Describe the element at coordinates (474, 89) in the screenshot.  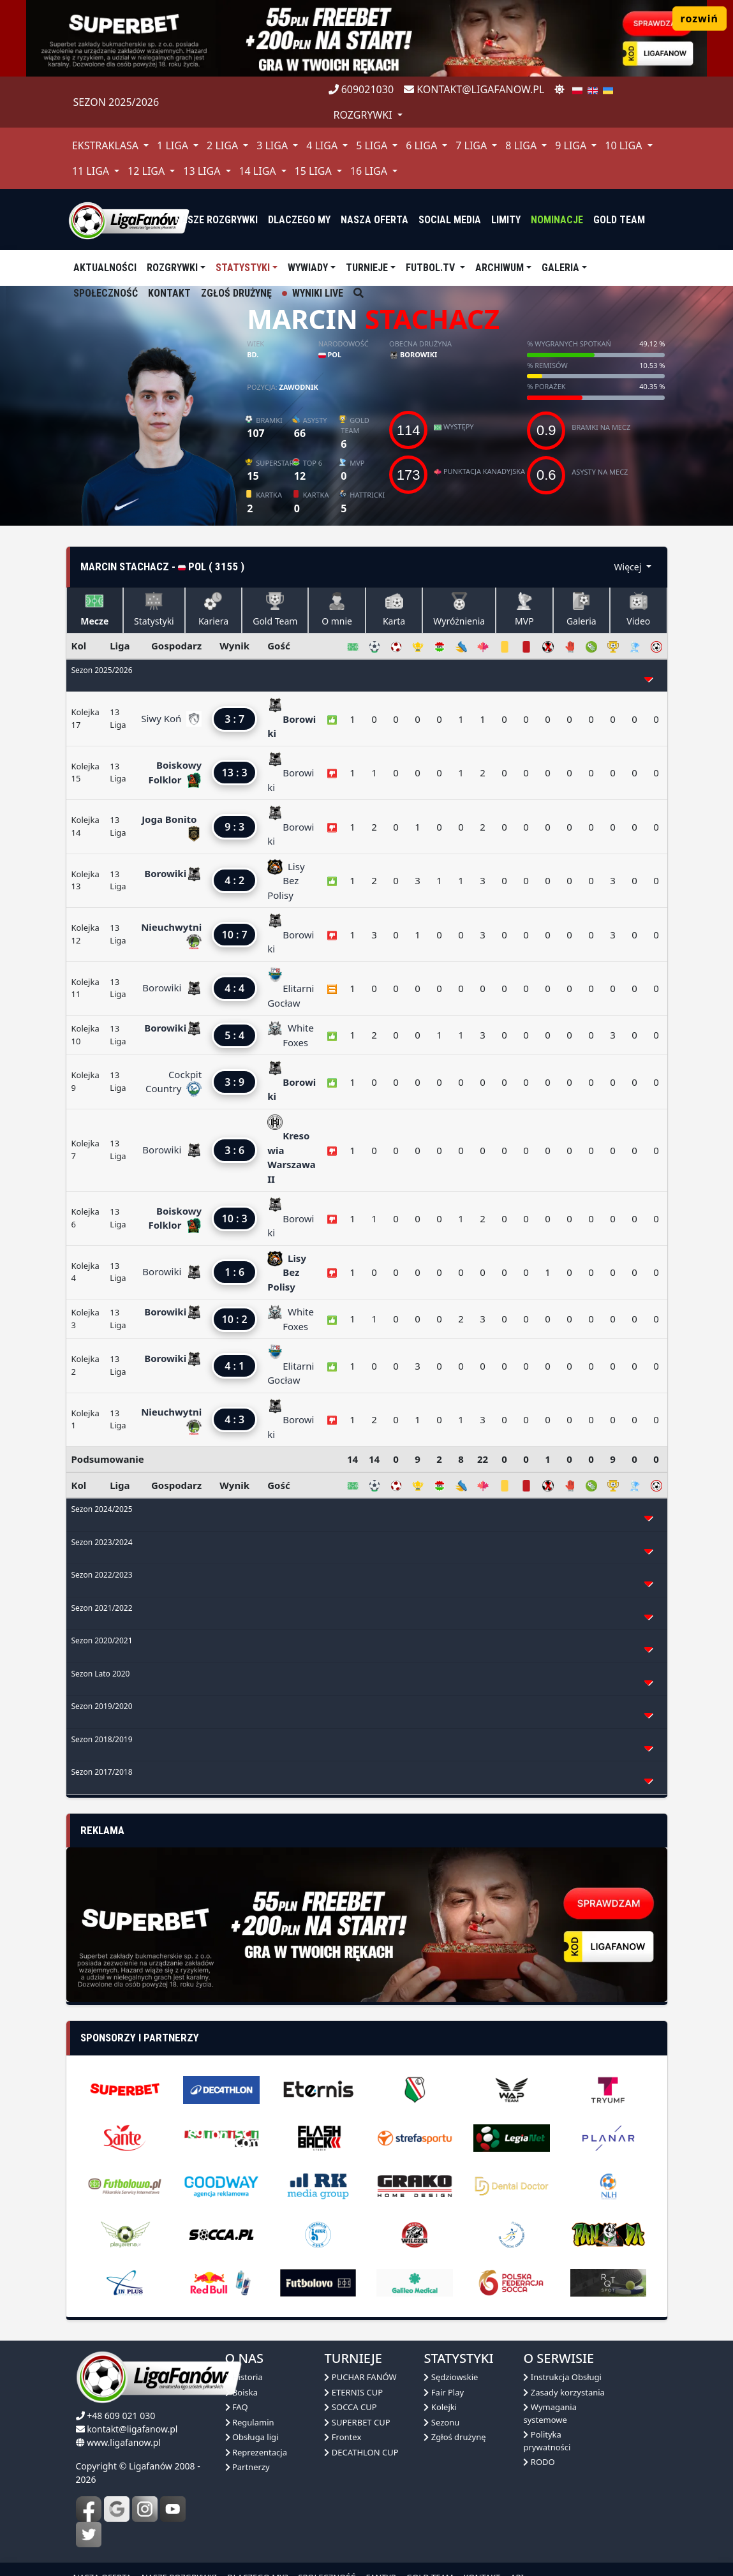
I see `kontakt@ligafanow.pl` at that location.